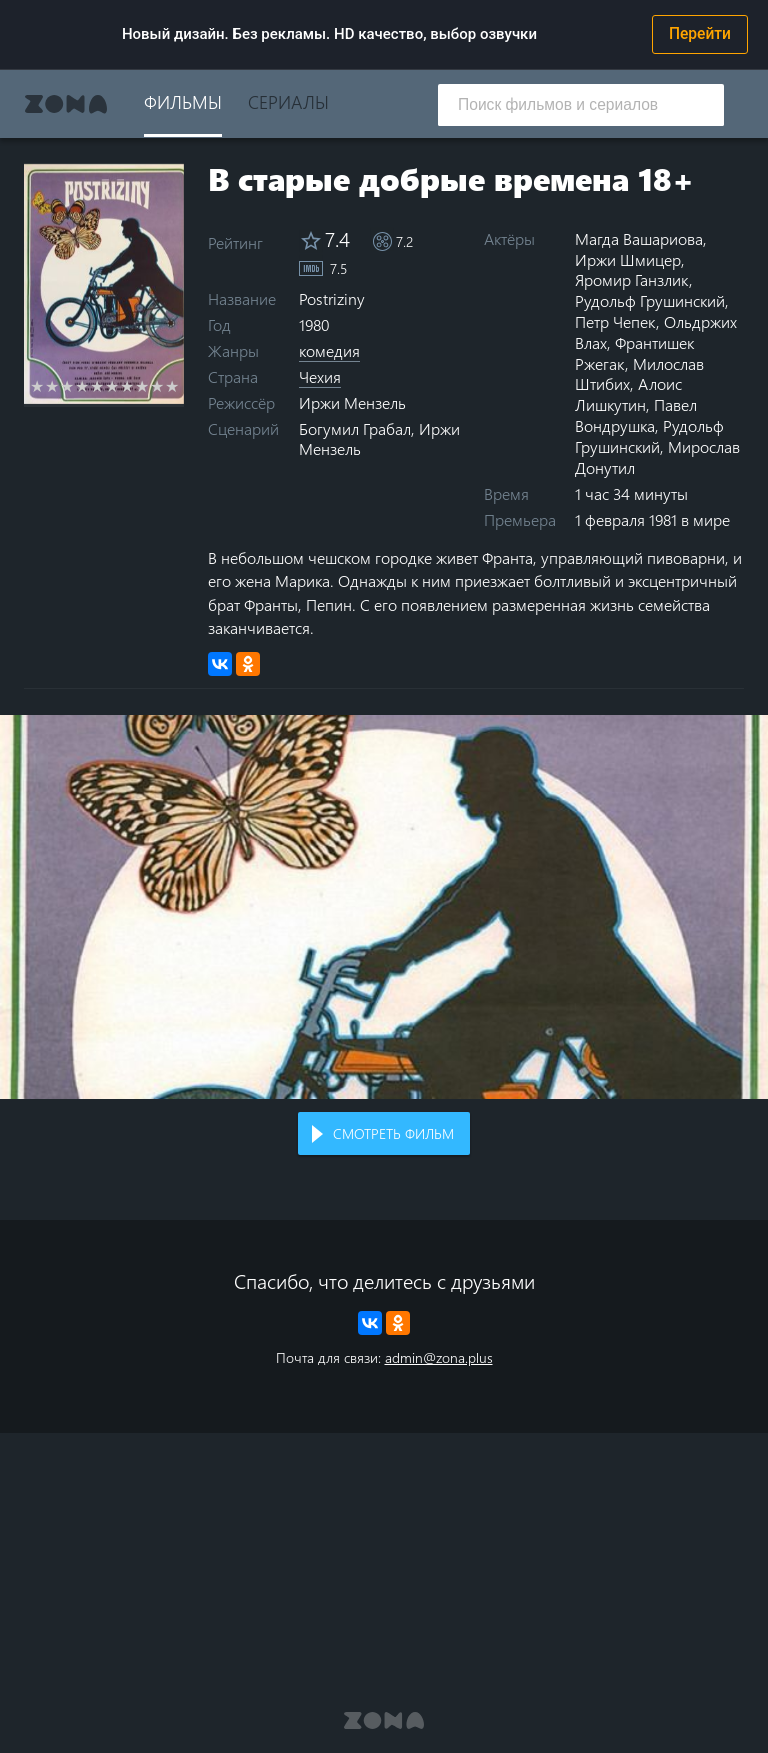 Image resolution: width=768 pixels, height=1753 pixels. What do you see at coordinates (52, 386) in the screenshot?
I see `2 stars` at bounding box center [52, 386].